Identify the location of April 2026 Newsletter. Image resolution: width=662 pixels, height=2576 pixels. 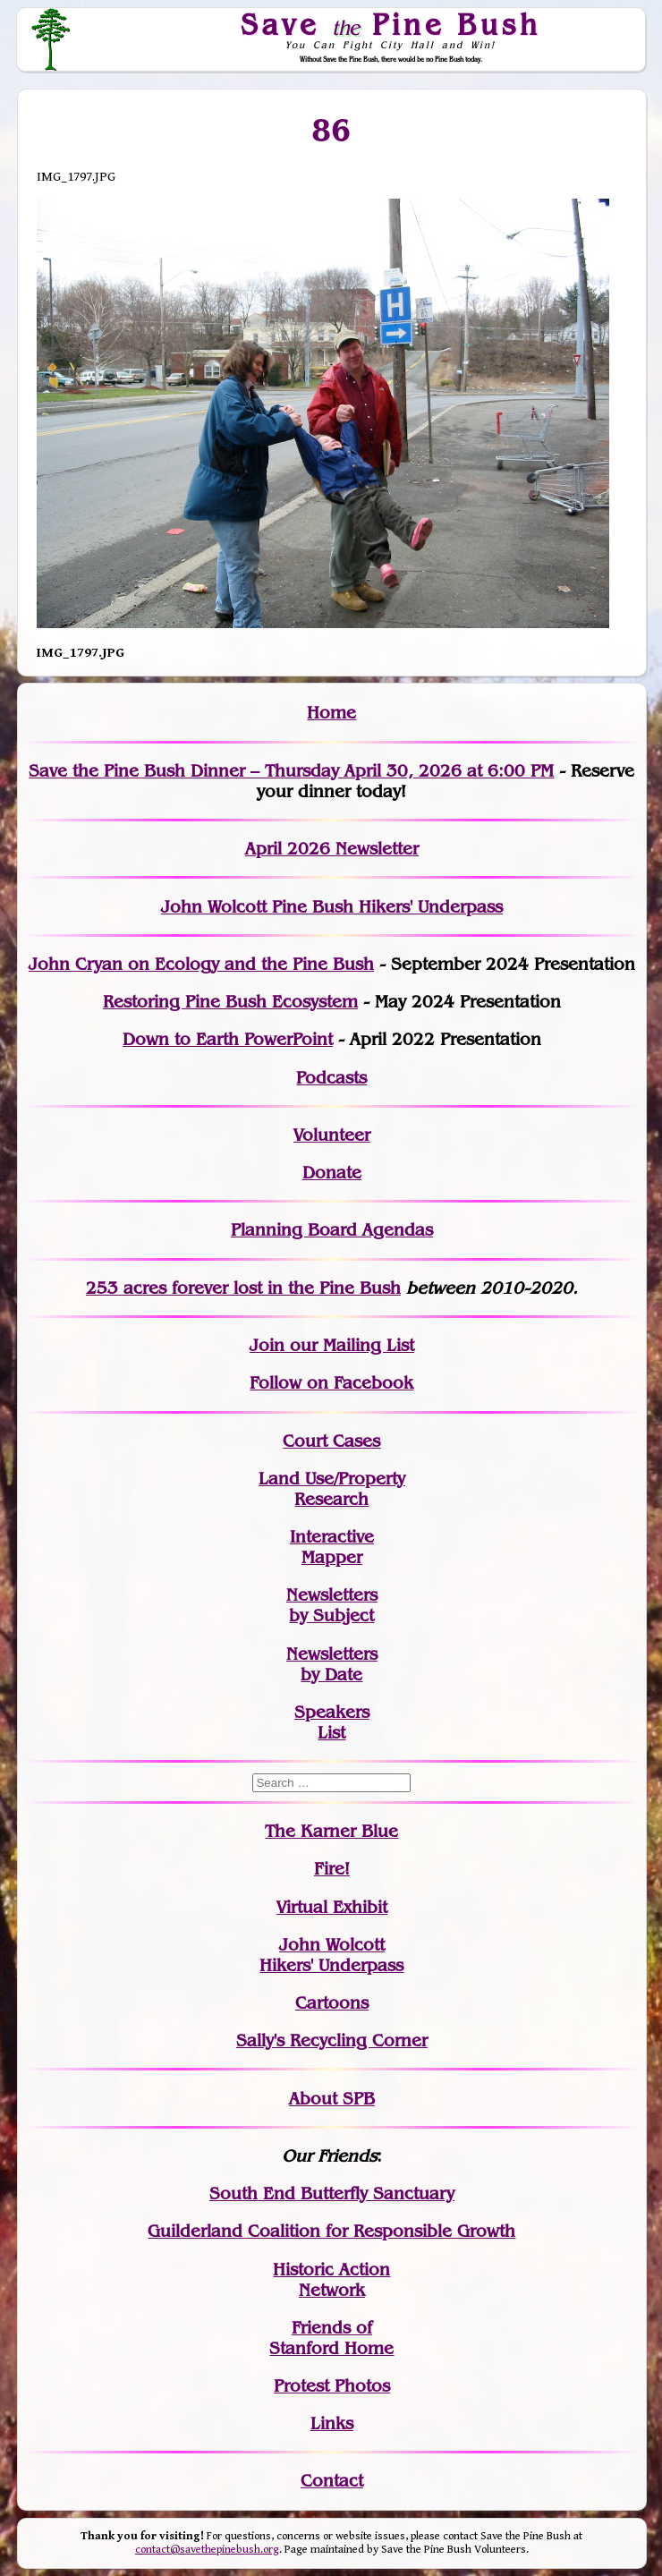
(332, 848).